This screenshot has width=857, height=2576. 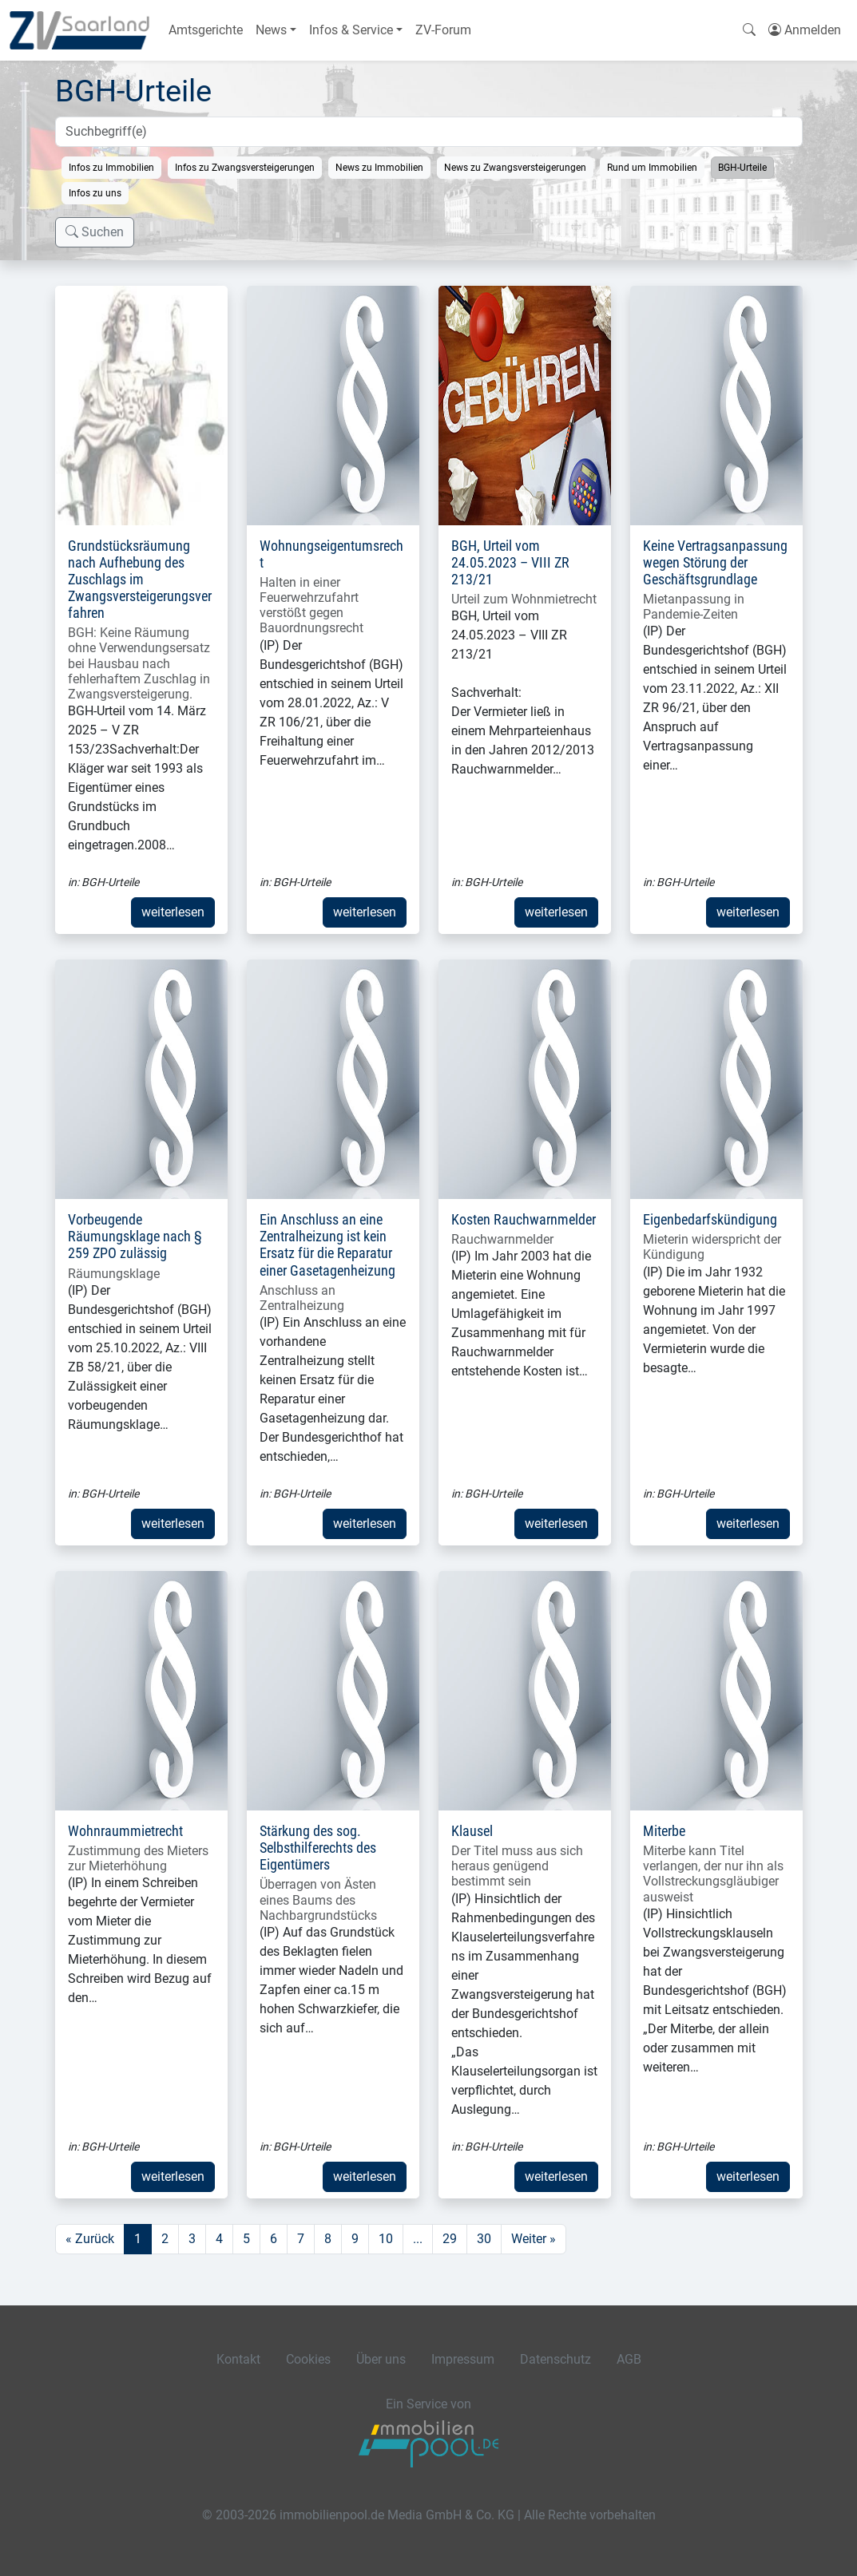 I want to click on Infos zu Zwangsversteigerungen, so click(x=245, y=167).